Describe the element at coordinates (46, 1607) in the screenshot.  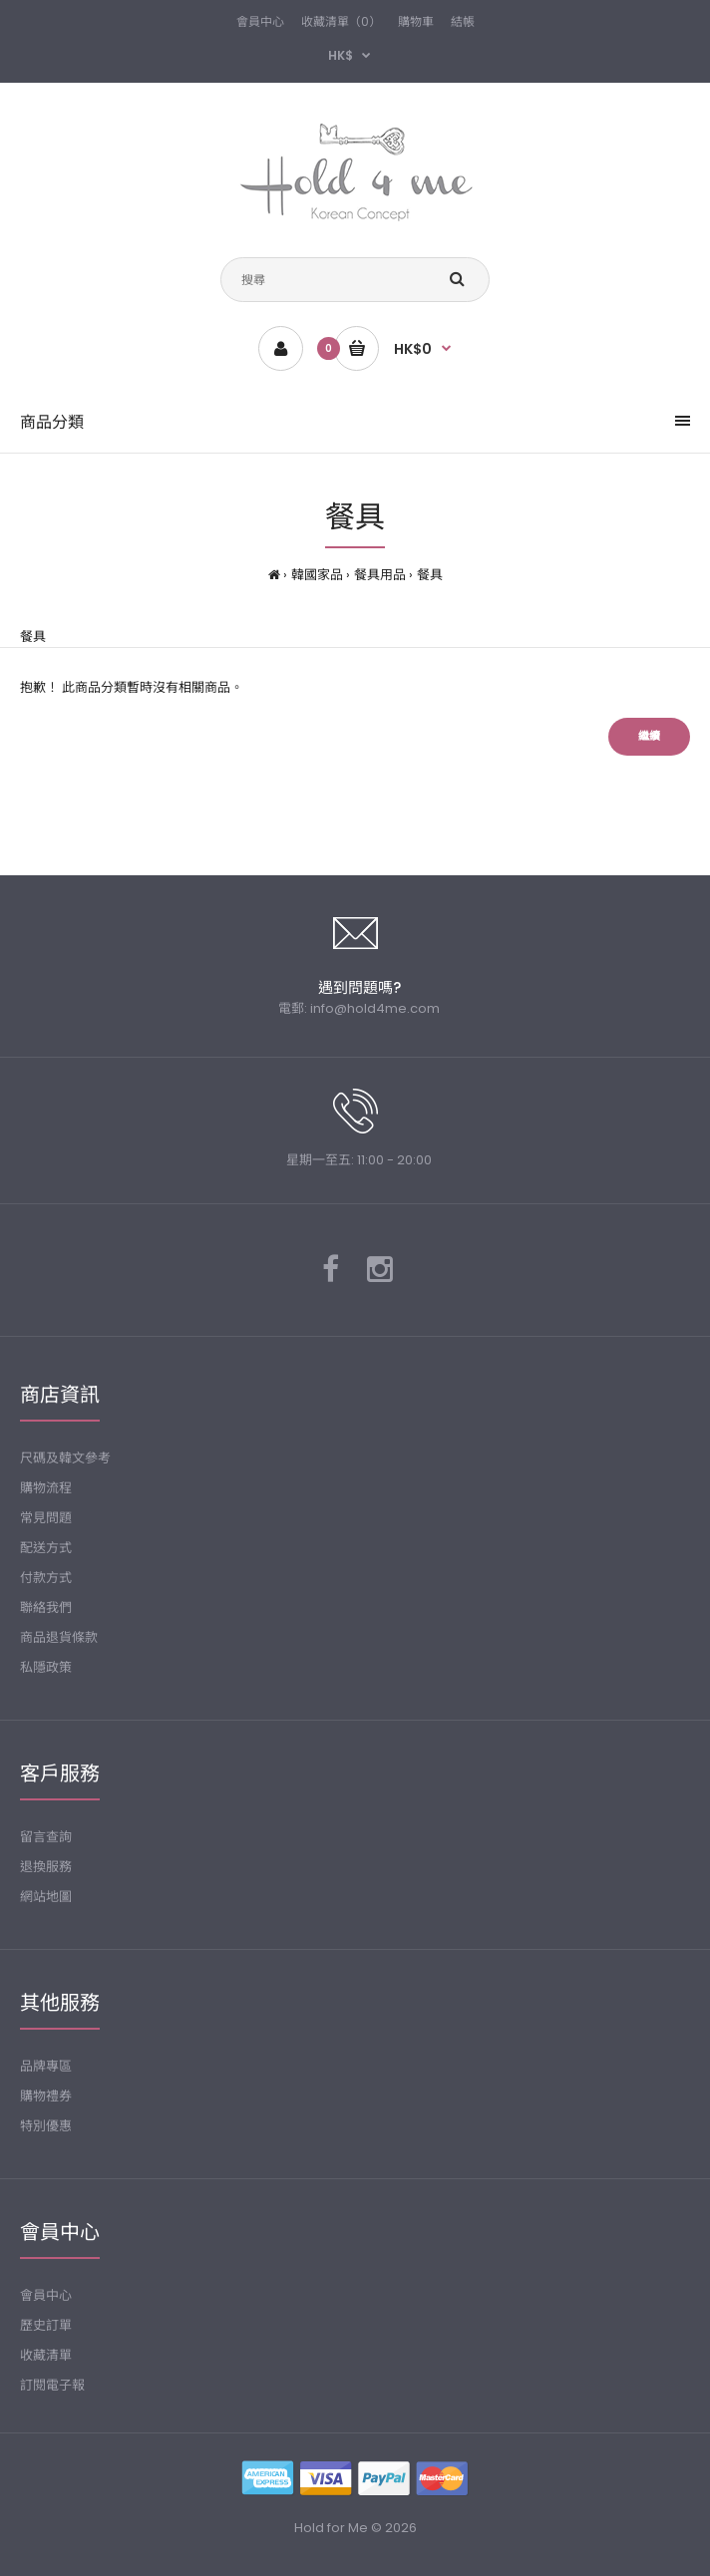
I see `聯絡我們` at that location.